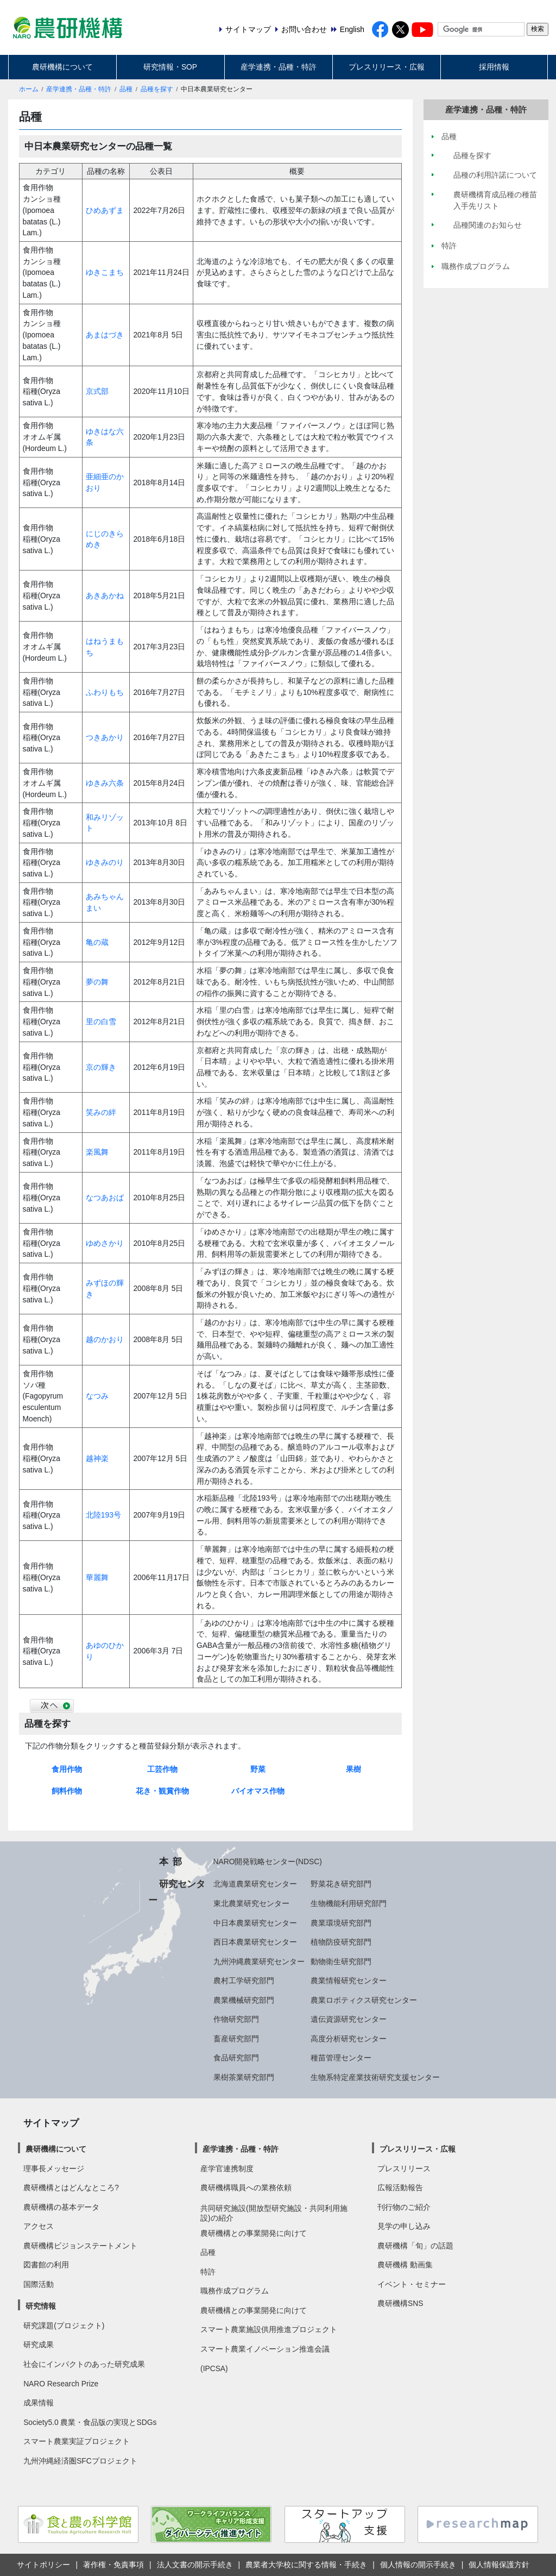 The width and height of the screenshot is (556, 2576). What do you see at coordinates (105, 272) in the screenshot?
I see `ゆきこまち` at bounding box center [105, 272].